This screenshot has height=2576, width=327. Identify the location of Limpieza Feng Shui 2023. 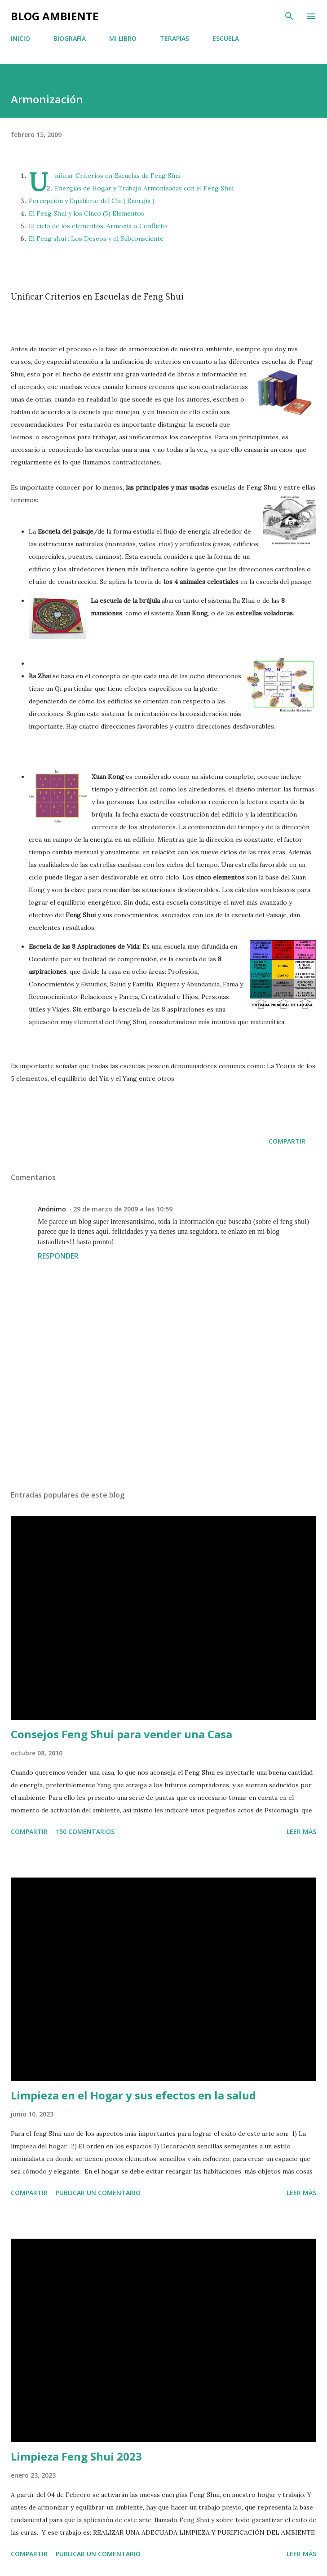
(76, 2456).